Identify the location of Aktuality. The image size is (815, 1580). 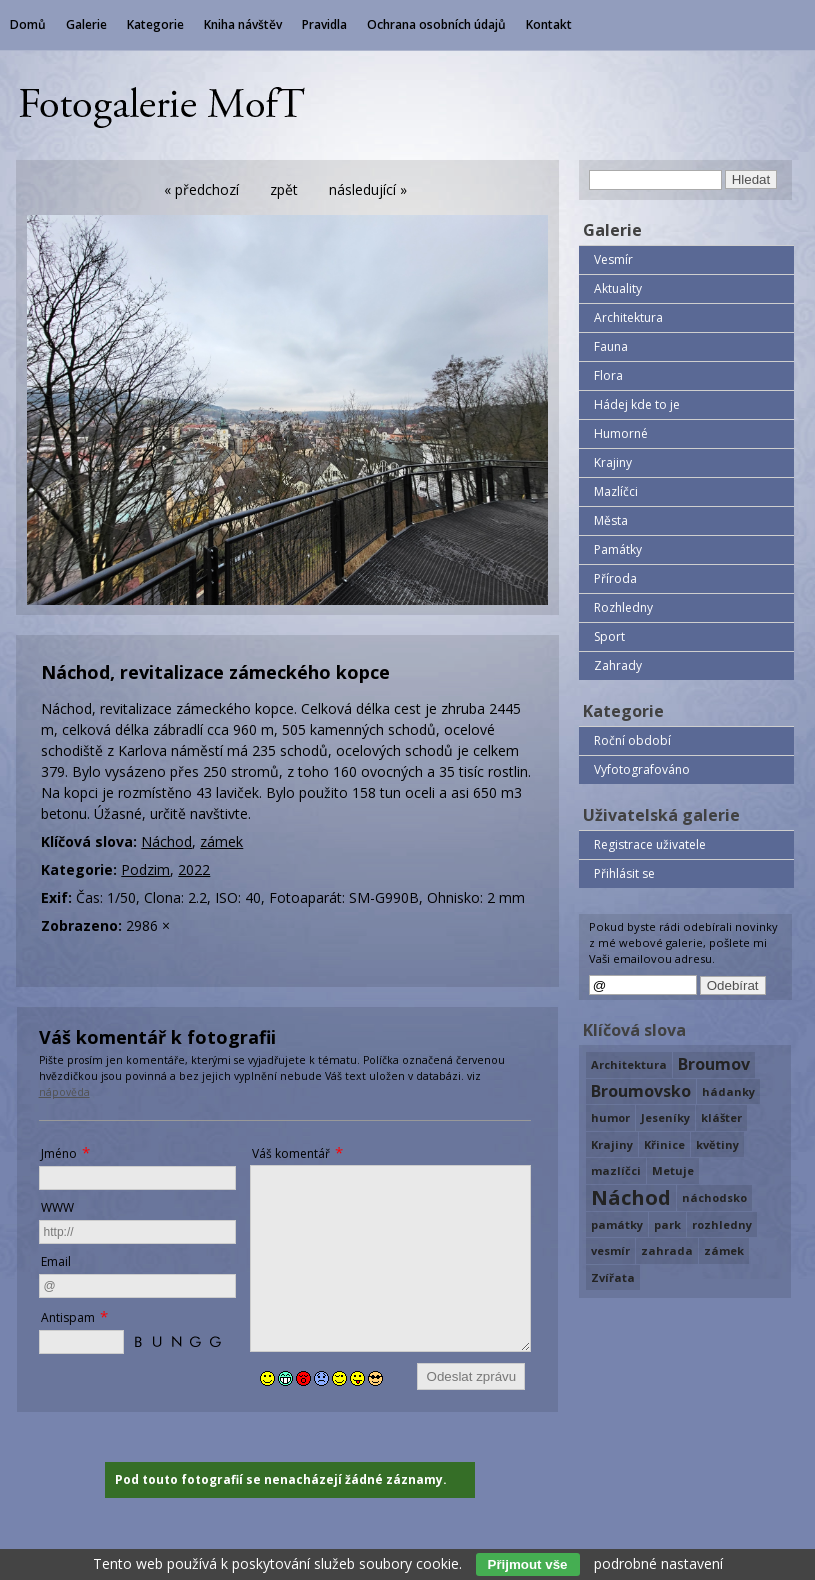
(618, 288).